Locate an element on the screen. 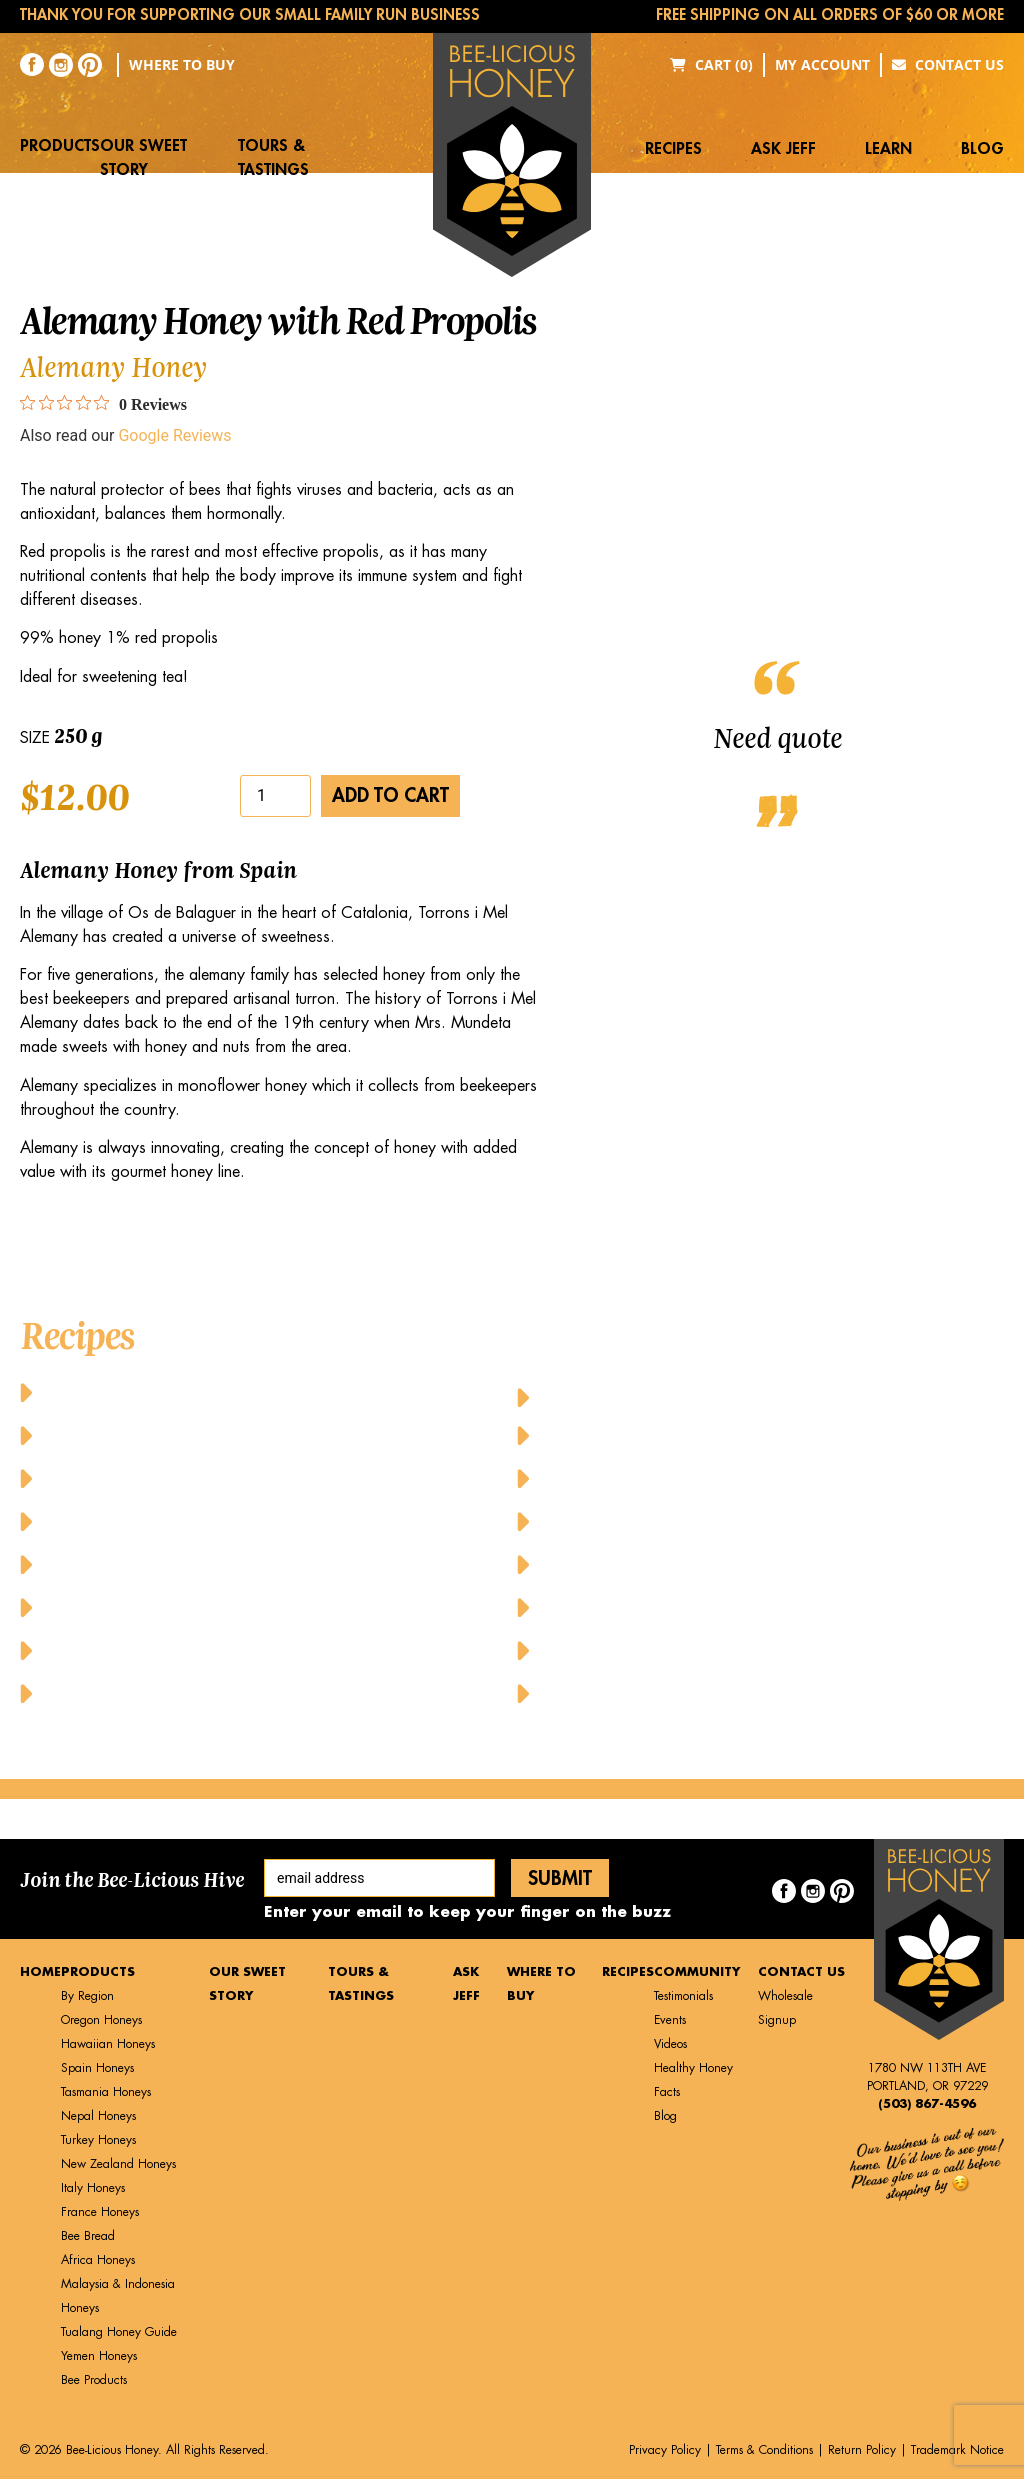  Where to Buy is located at coordinates (182, 64).